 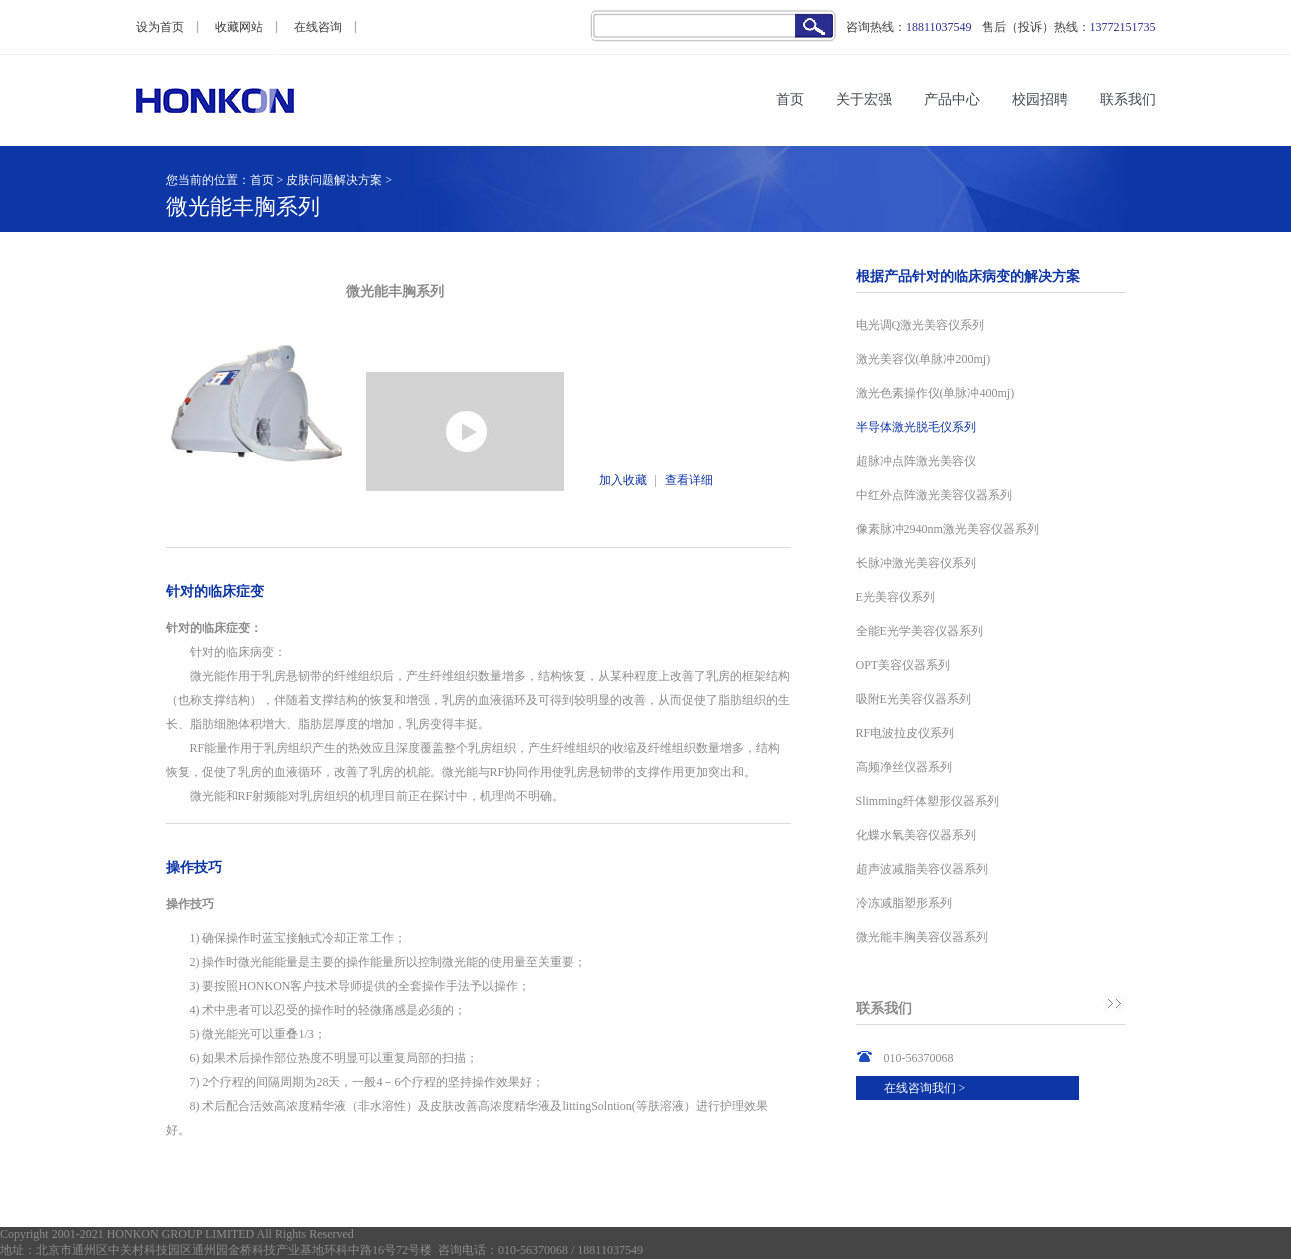 I want to click on 电光调Q激光美容仪系列, so click(x=920, y=325).